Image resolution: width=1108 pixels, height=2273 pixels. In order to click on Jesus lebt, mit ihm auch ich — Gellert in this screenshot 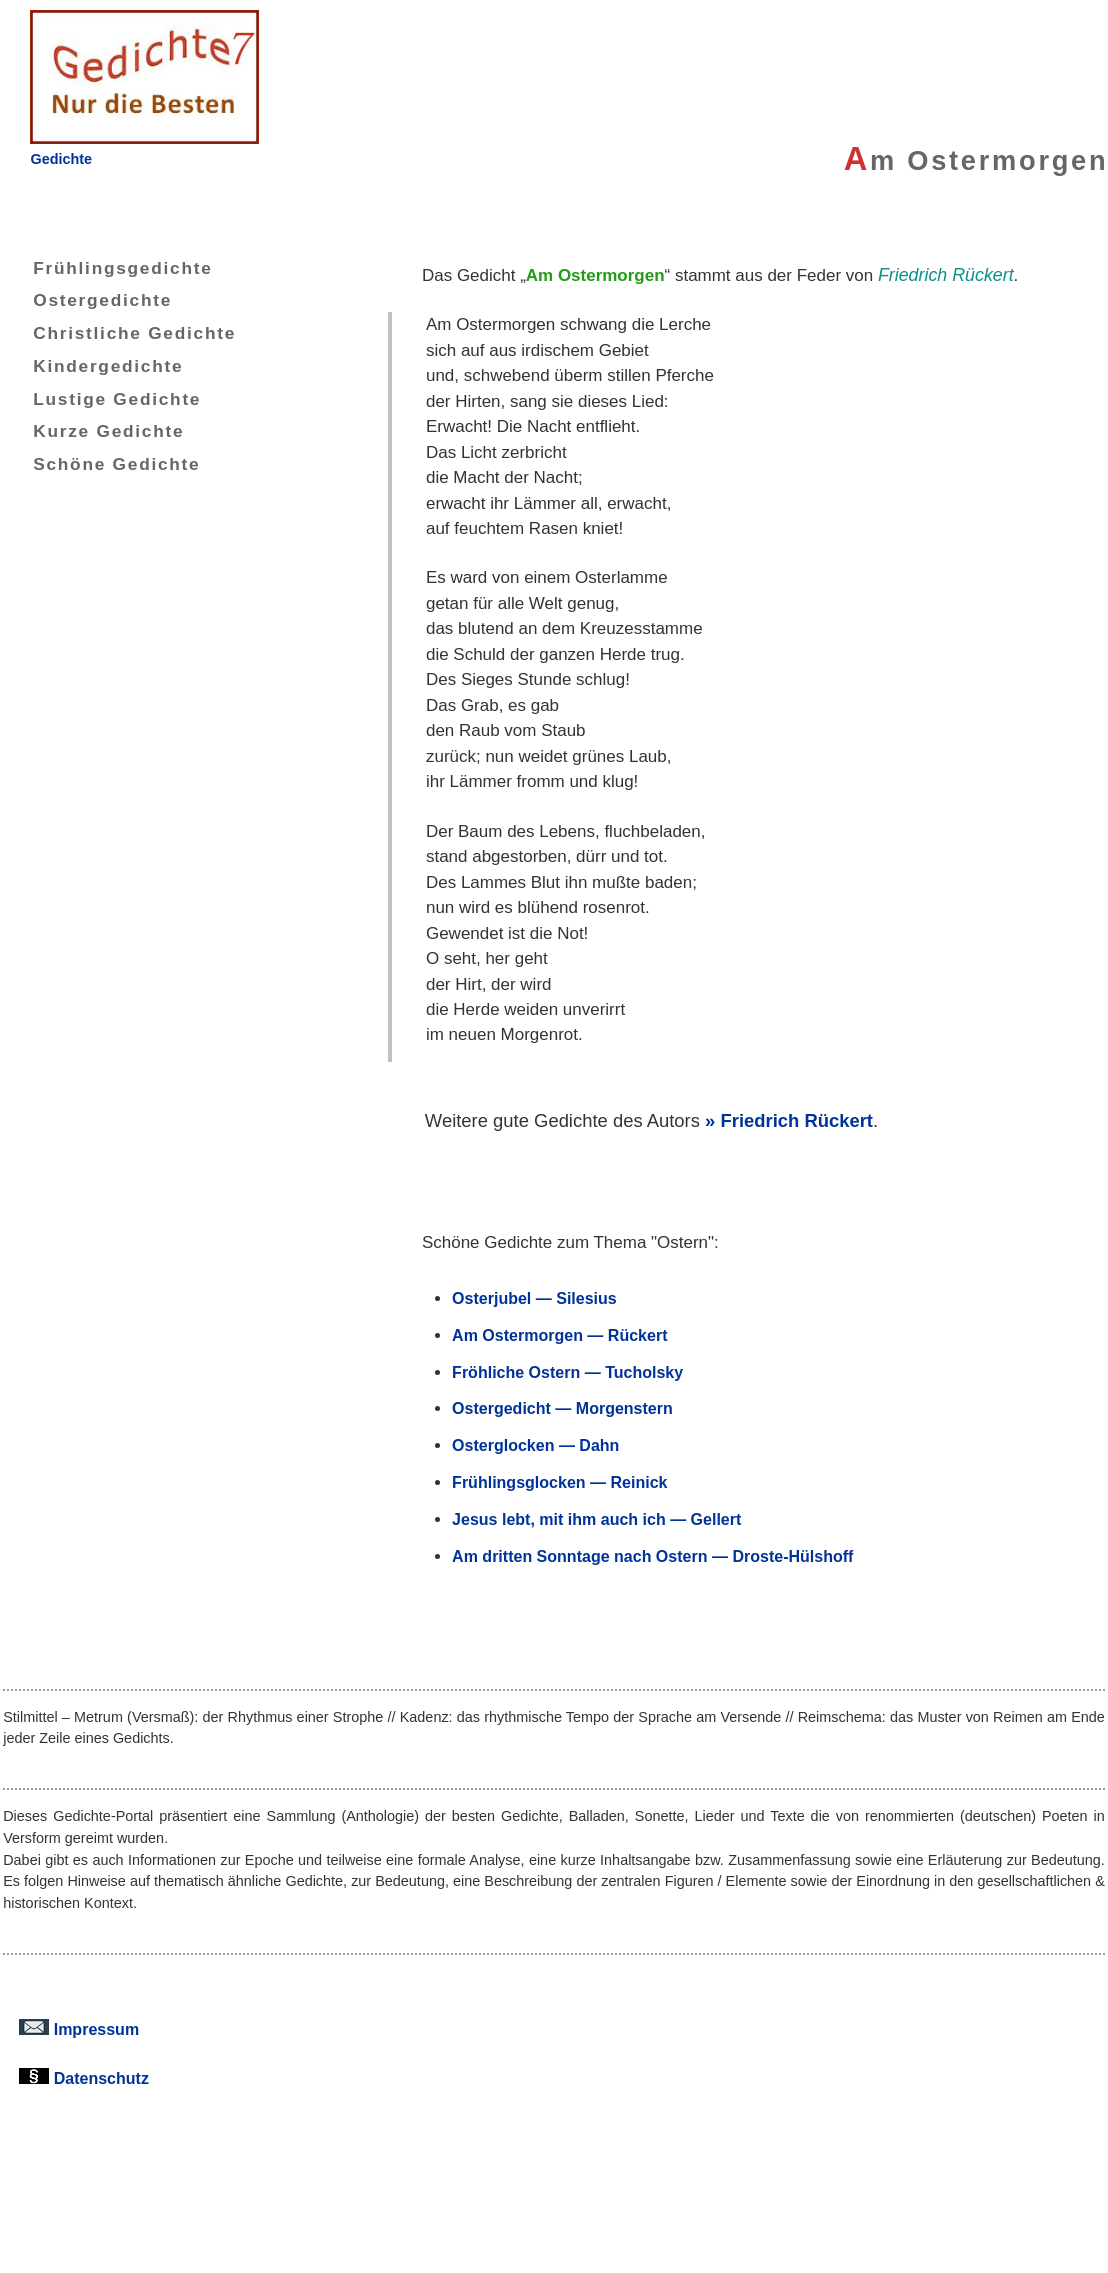, I will do `click(596, 1519)`.